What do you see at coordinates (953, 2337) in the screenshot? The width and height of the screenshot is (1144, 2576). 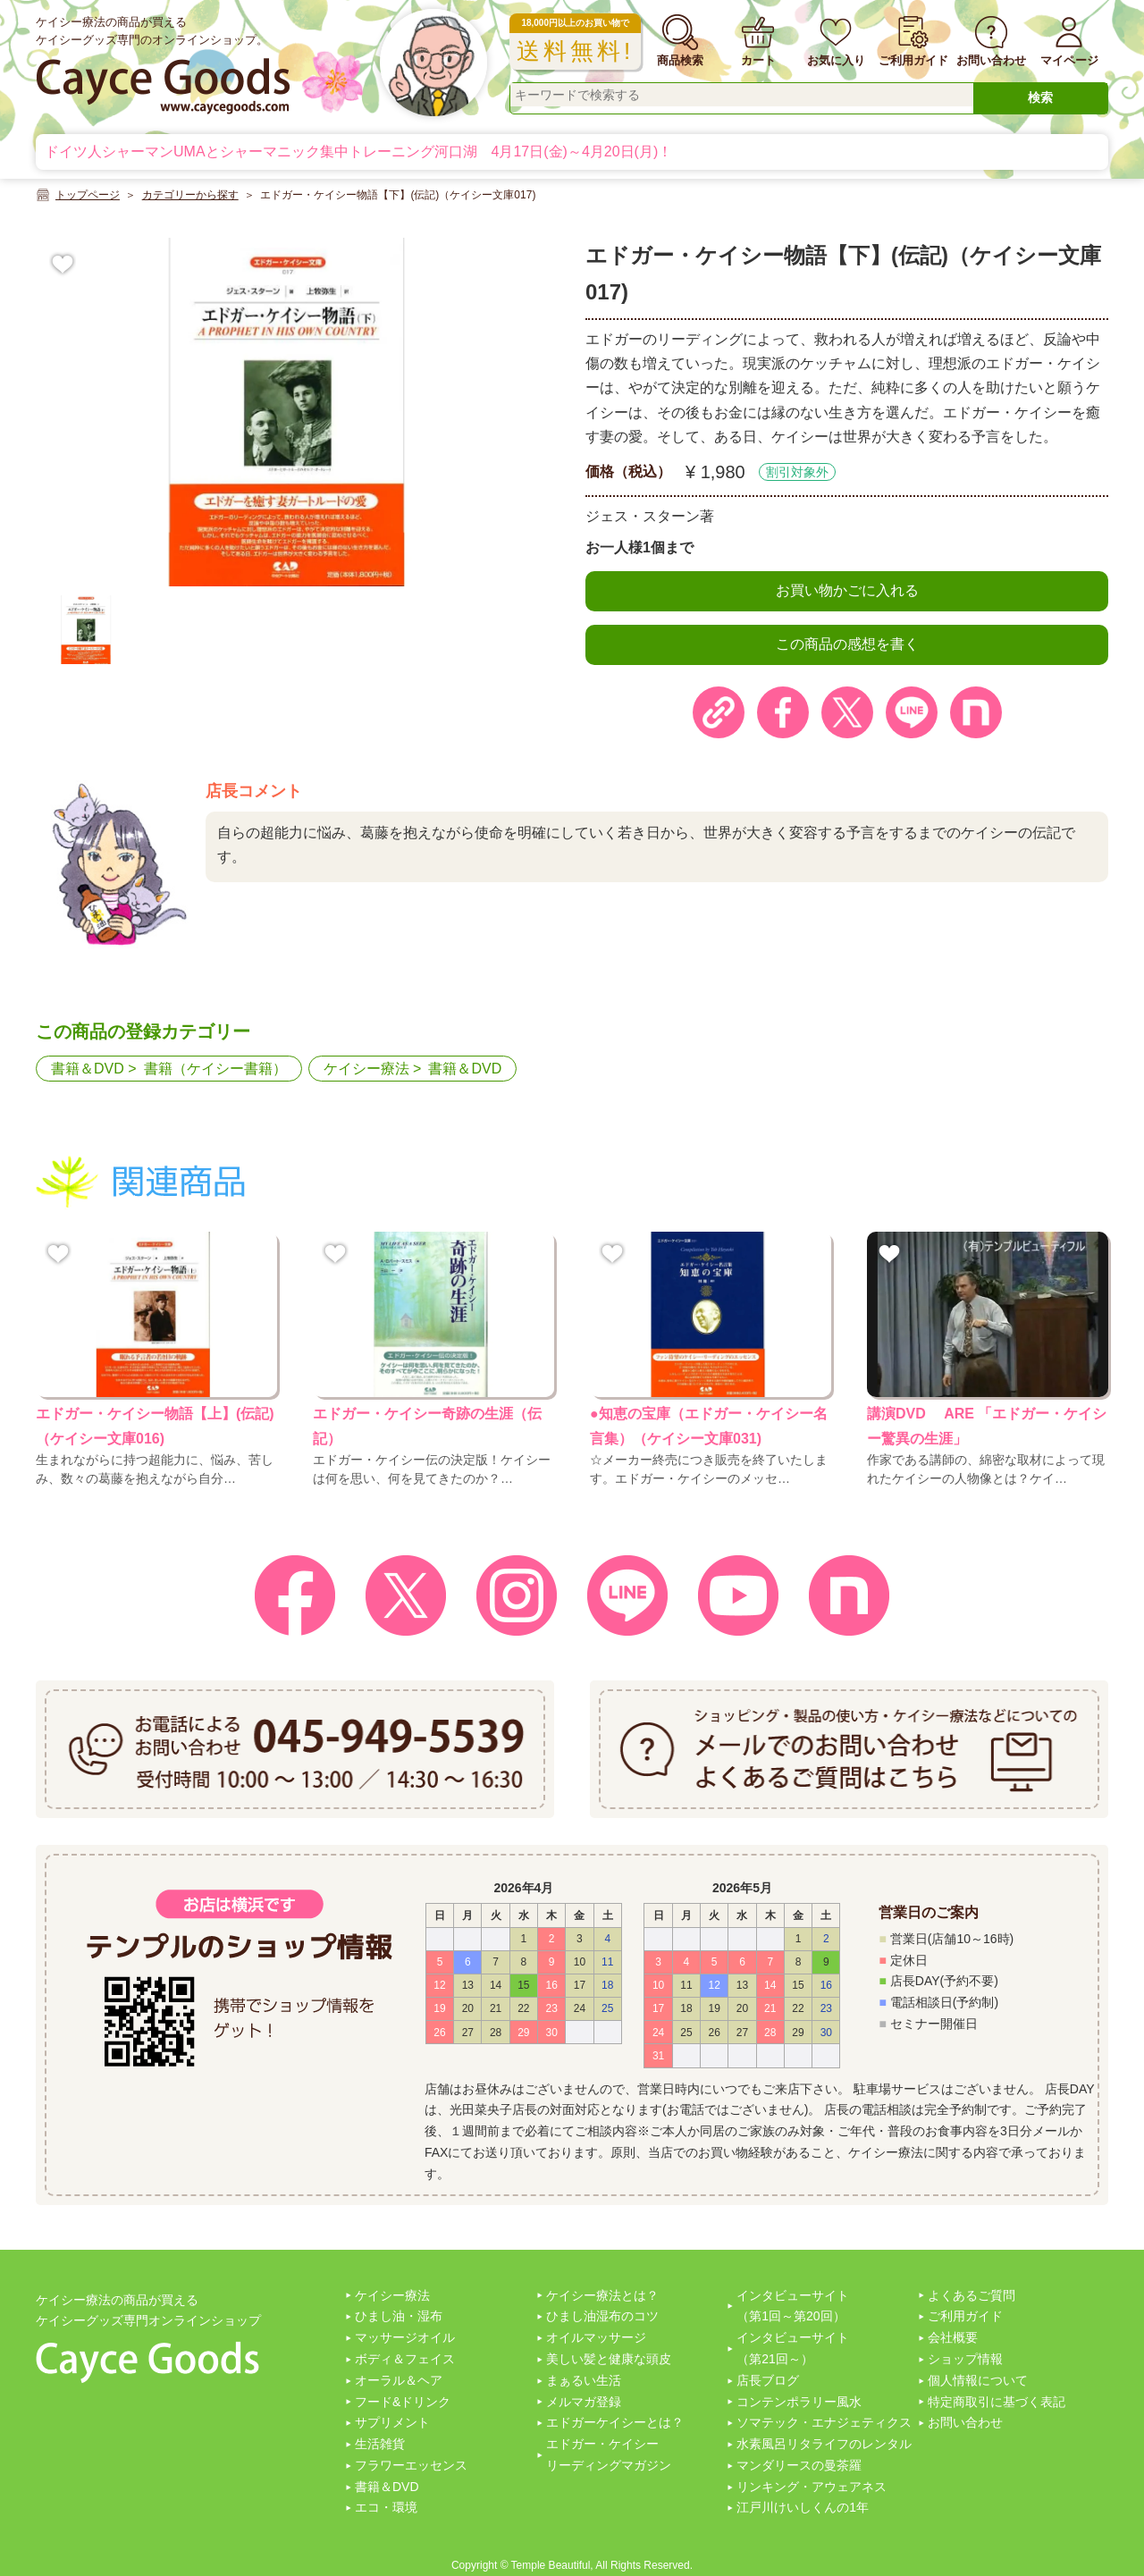 I see `会社概要` at bounding box center [953, 2337].